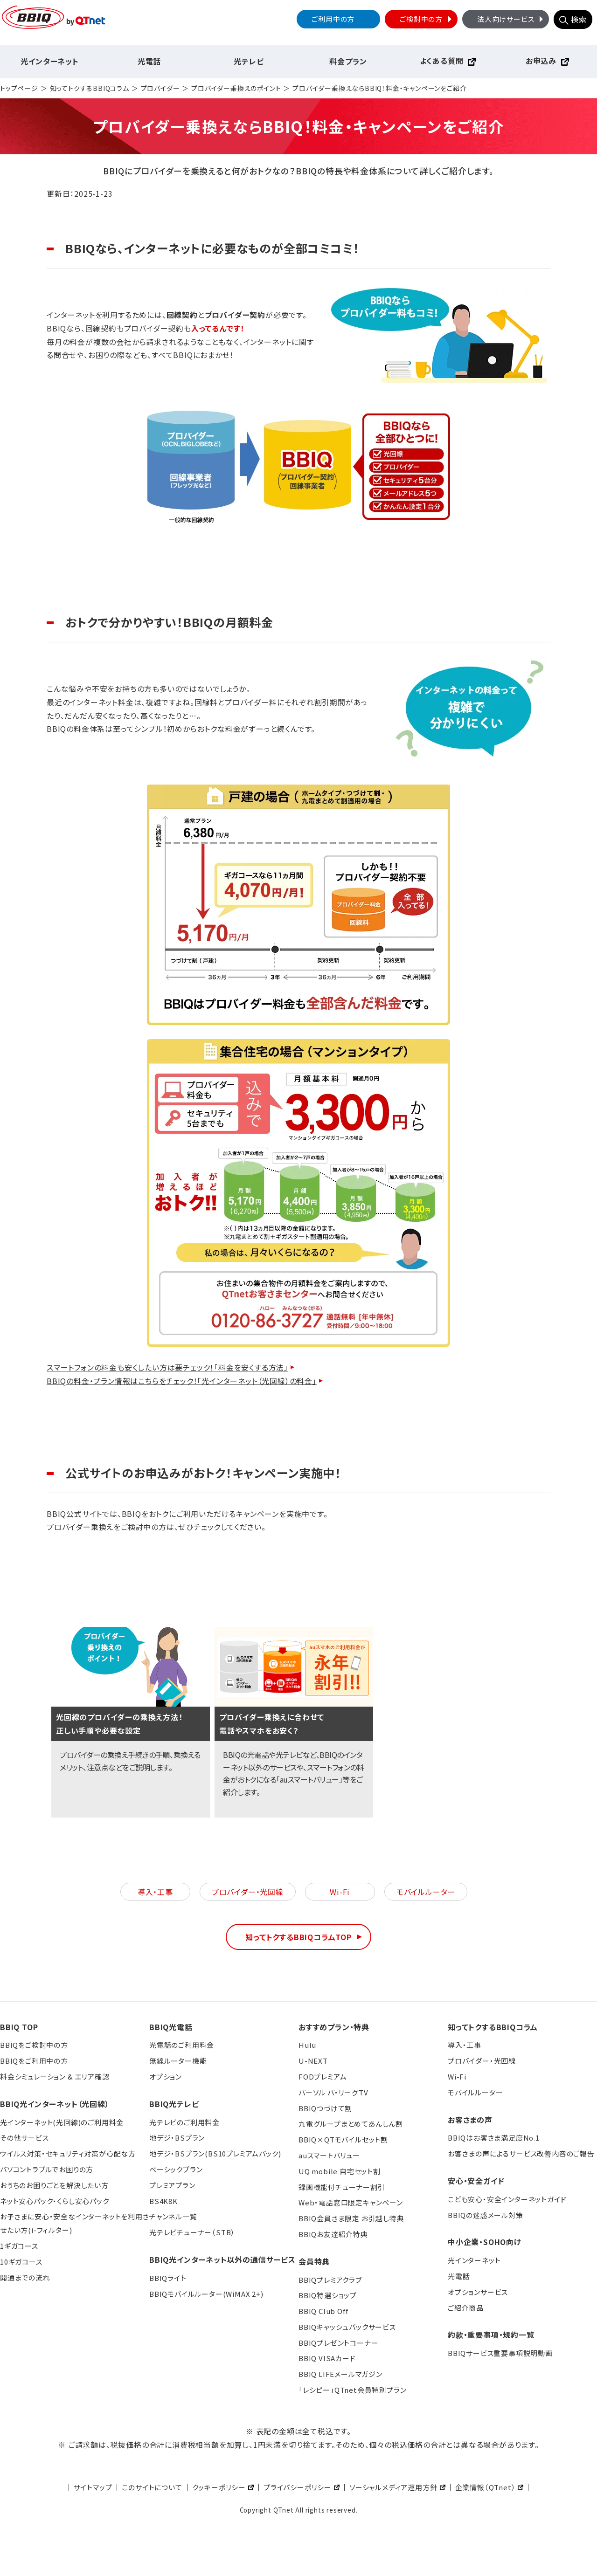 Image resolution: width=597 pixels, height=2576 pixels. What do you see at coordinates (500, 2353) in the screenshot?
I see `BBIQサービス重要事項説明動画` at bounding box center [500, 2353].